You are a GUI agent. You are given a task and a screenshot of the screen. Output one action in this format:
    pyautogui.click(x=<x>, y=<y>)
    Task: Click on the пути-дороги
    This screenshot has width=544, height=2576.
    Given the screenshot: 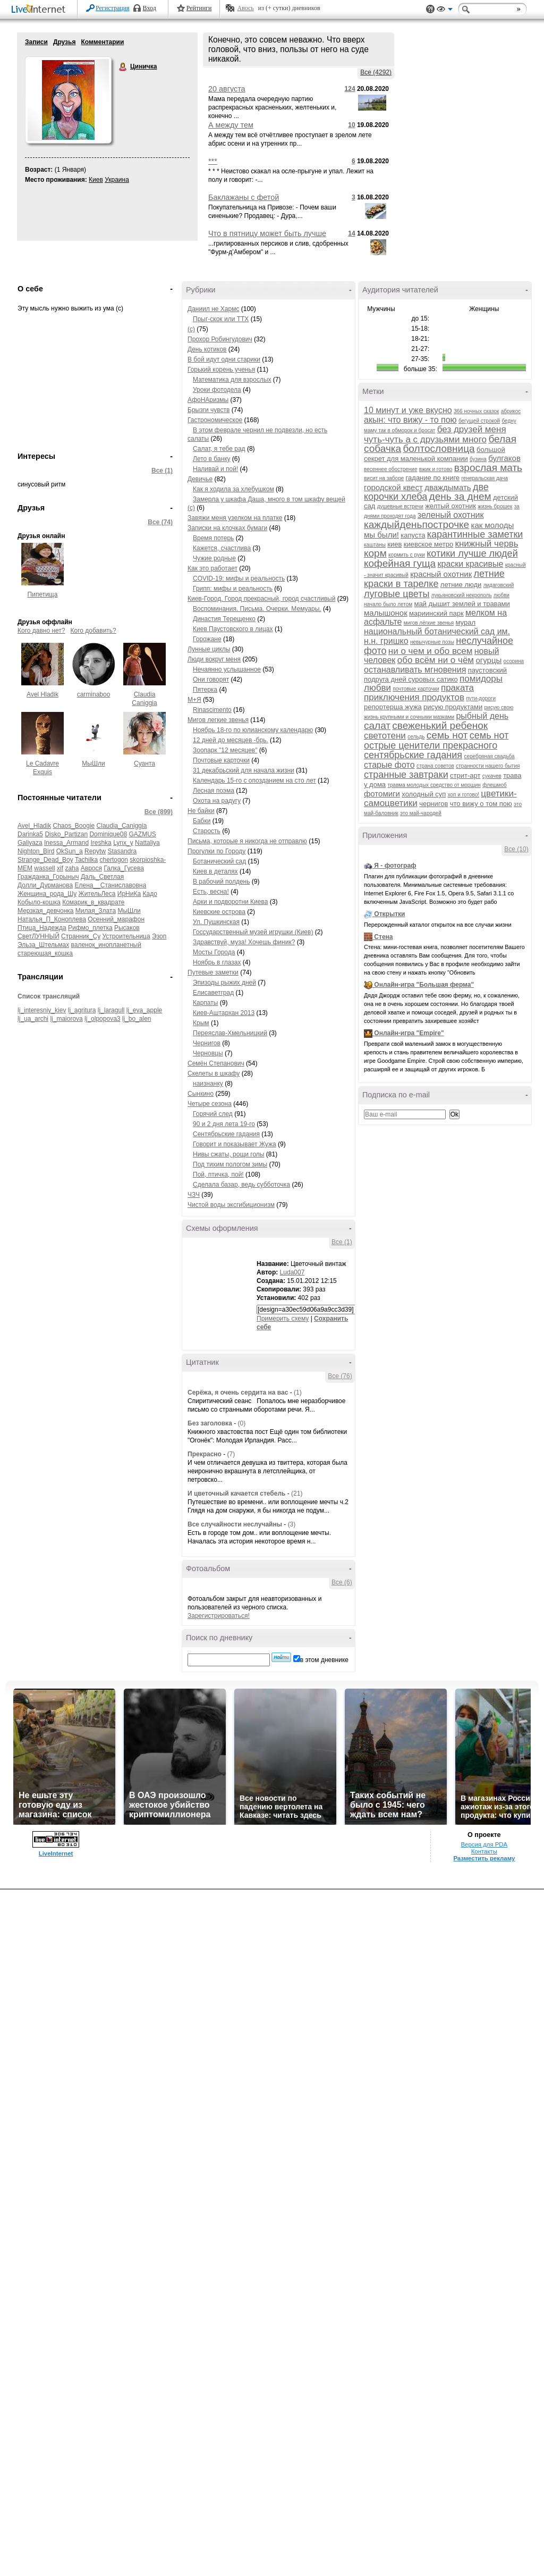 What is the action you would take?
    pyautogui.click(x=481, y=698)
    